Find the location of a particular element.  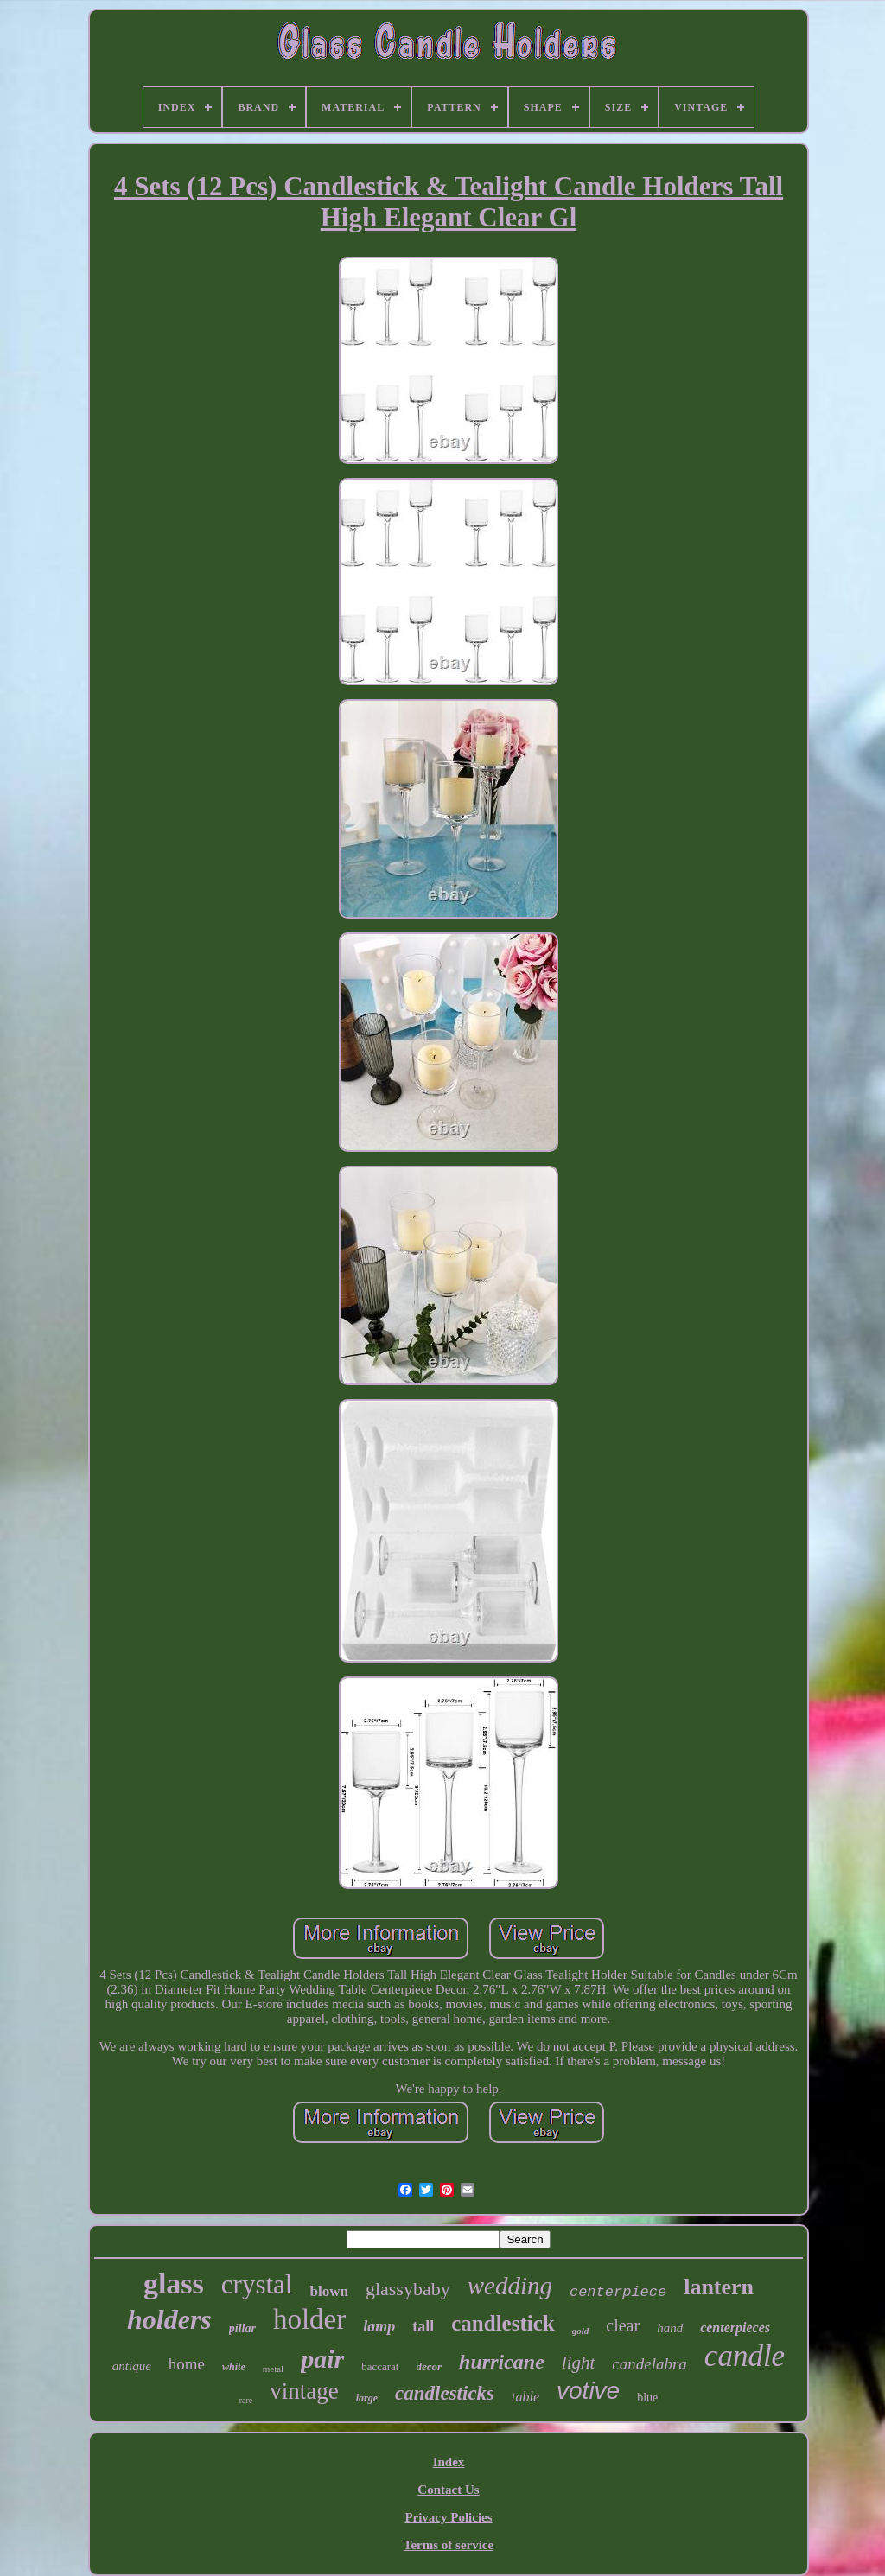

clear is located at coordinates (623, 2325).